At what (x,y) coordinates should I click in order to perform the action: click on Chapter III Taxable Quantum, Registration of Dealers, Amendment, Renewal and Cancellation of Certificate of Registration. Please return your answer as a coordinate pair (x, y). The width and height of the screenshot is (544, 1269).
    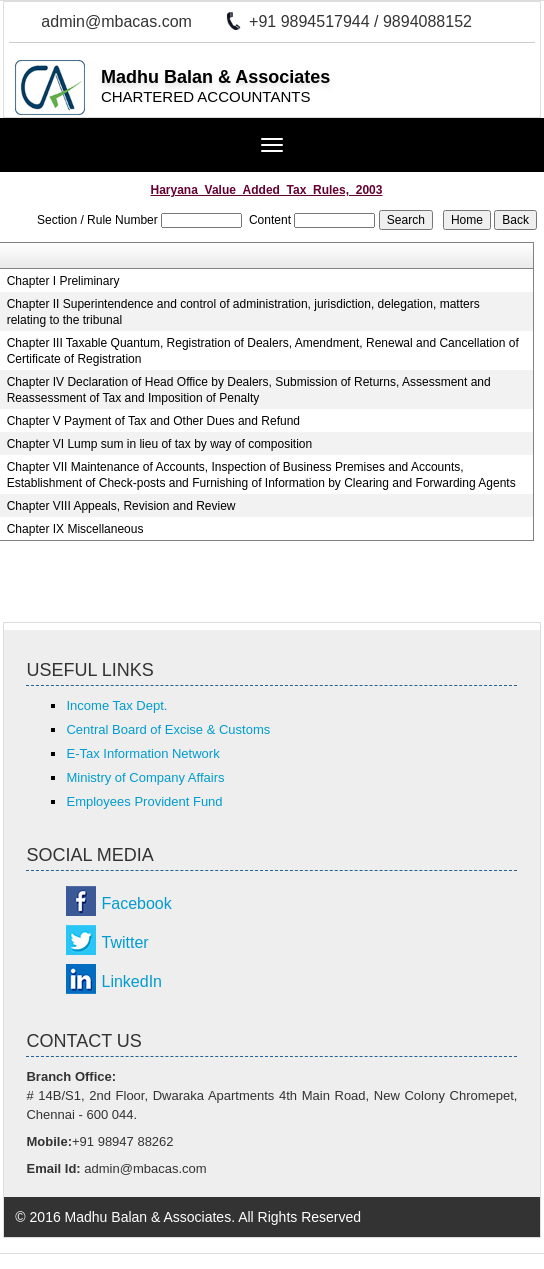
    Looking at the image, I should click on (263, 351).